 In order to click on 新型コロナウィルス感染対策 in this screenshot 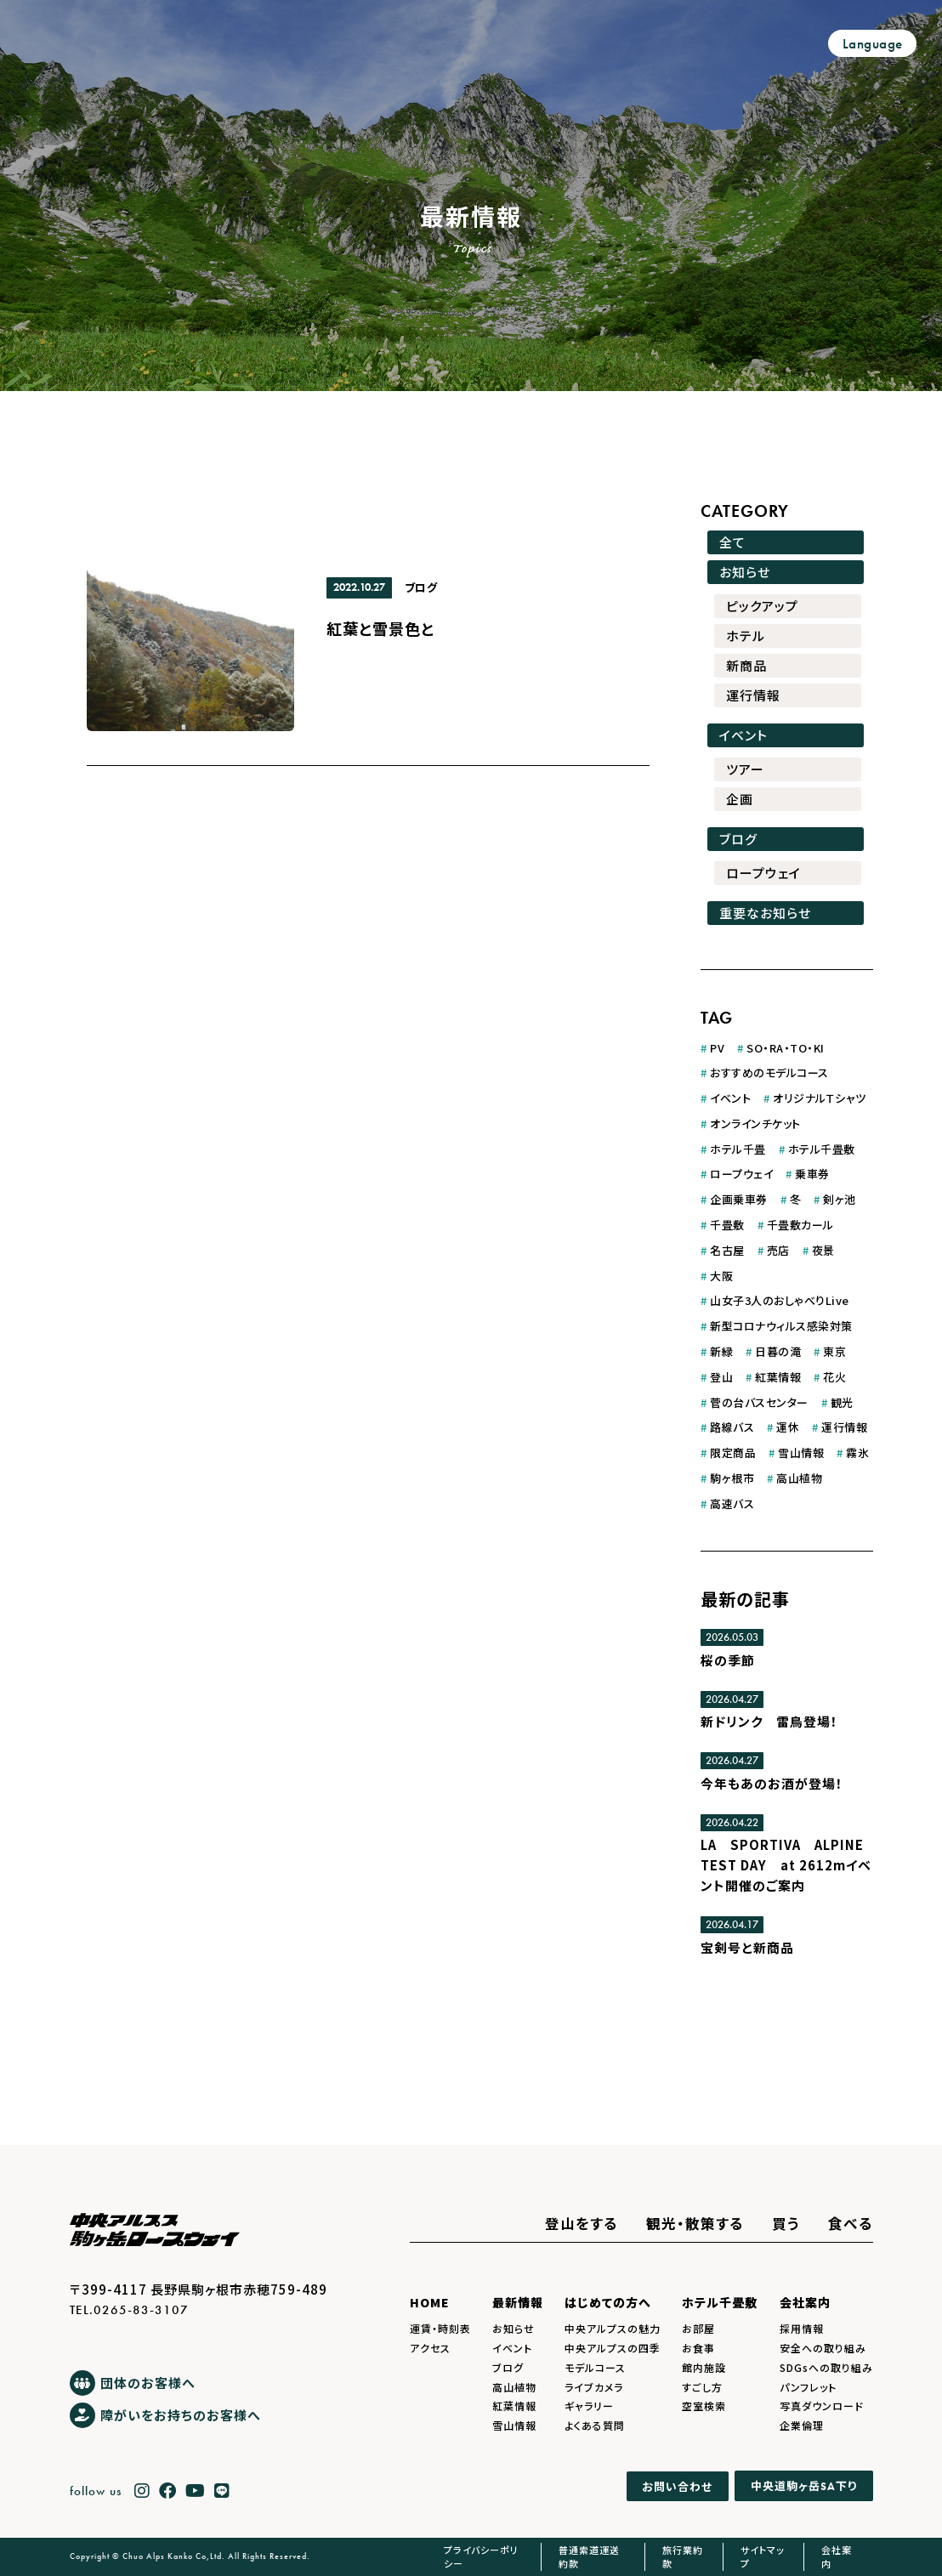, I will do `click(781, 1326)`.